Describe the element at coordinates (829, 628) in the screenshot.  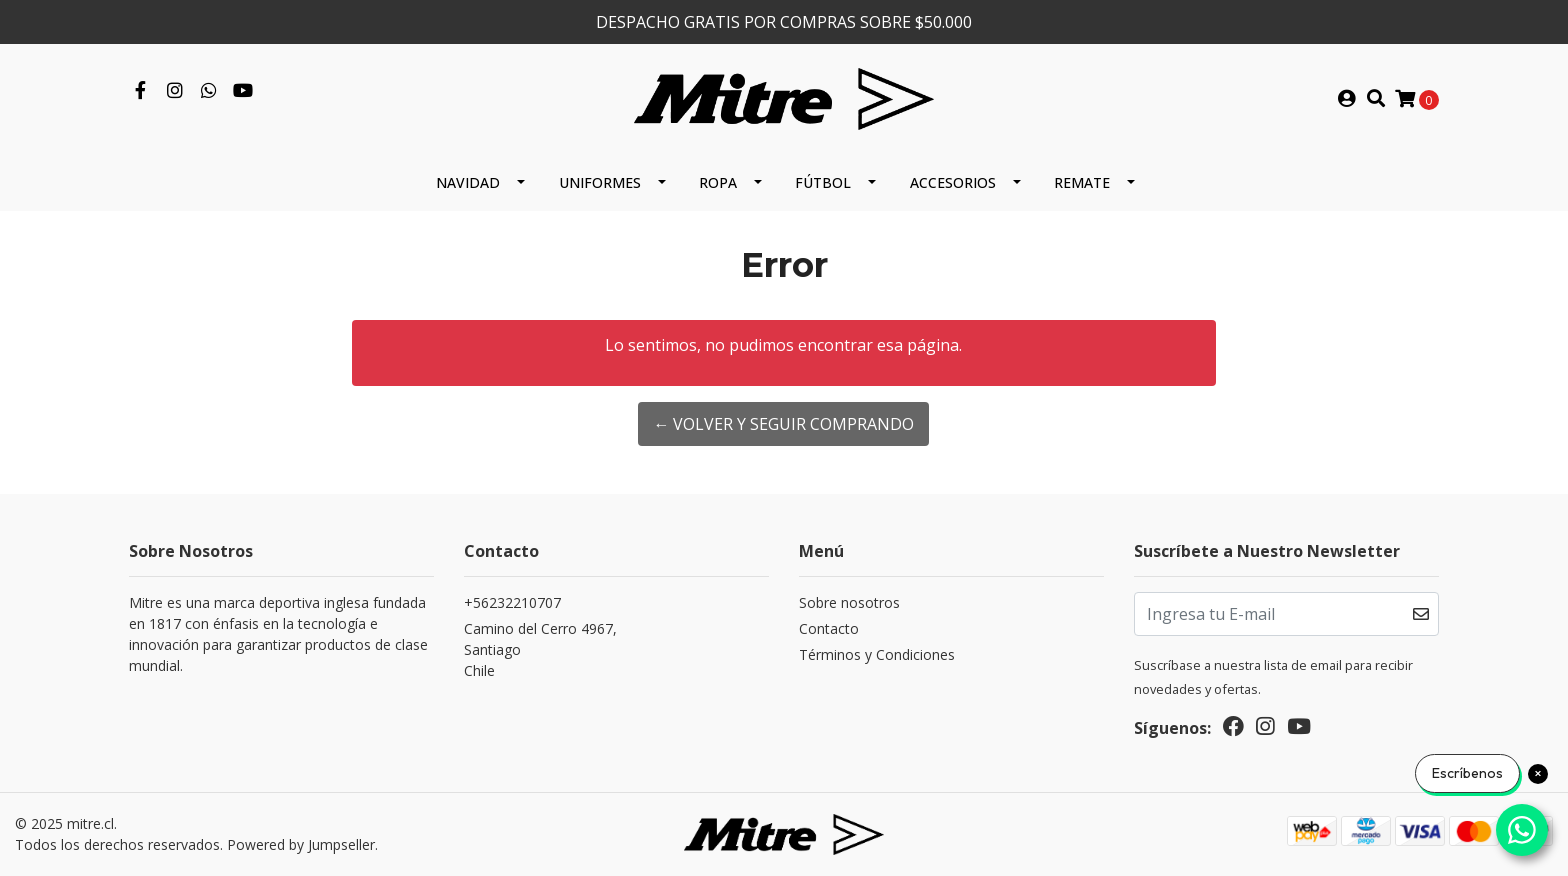
I see `Contacto` at that location.